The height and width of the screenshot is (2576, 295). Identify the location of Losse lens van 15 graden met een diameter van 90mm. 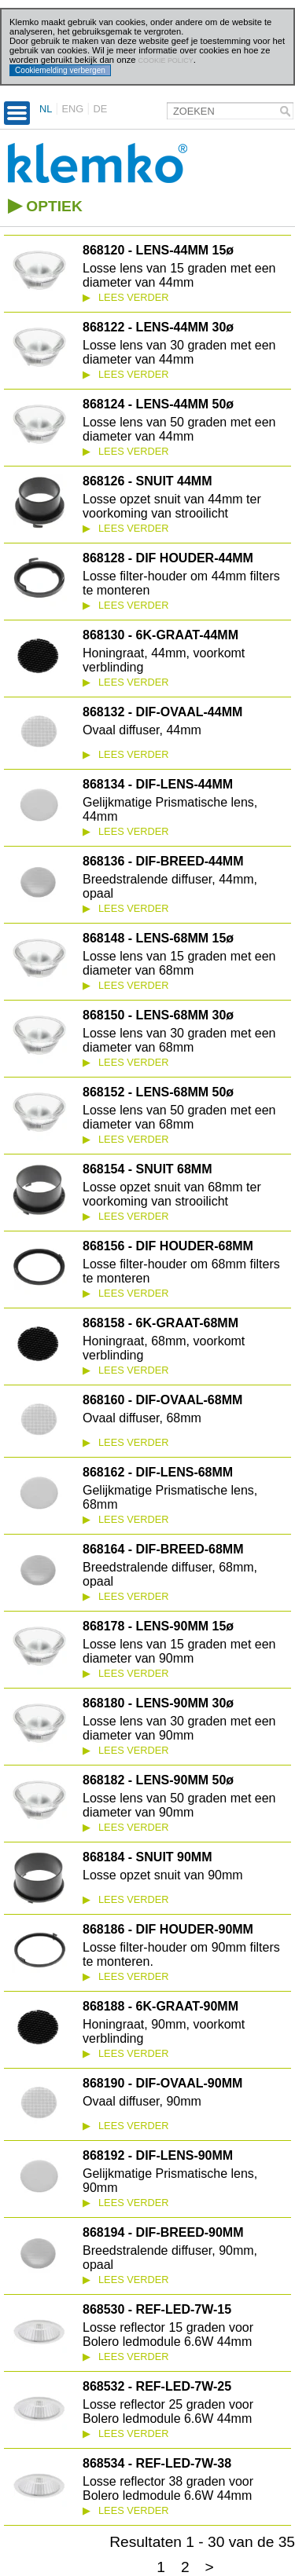
(179, 1651).